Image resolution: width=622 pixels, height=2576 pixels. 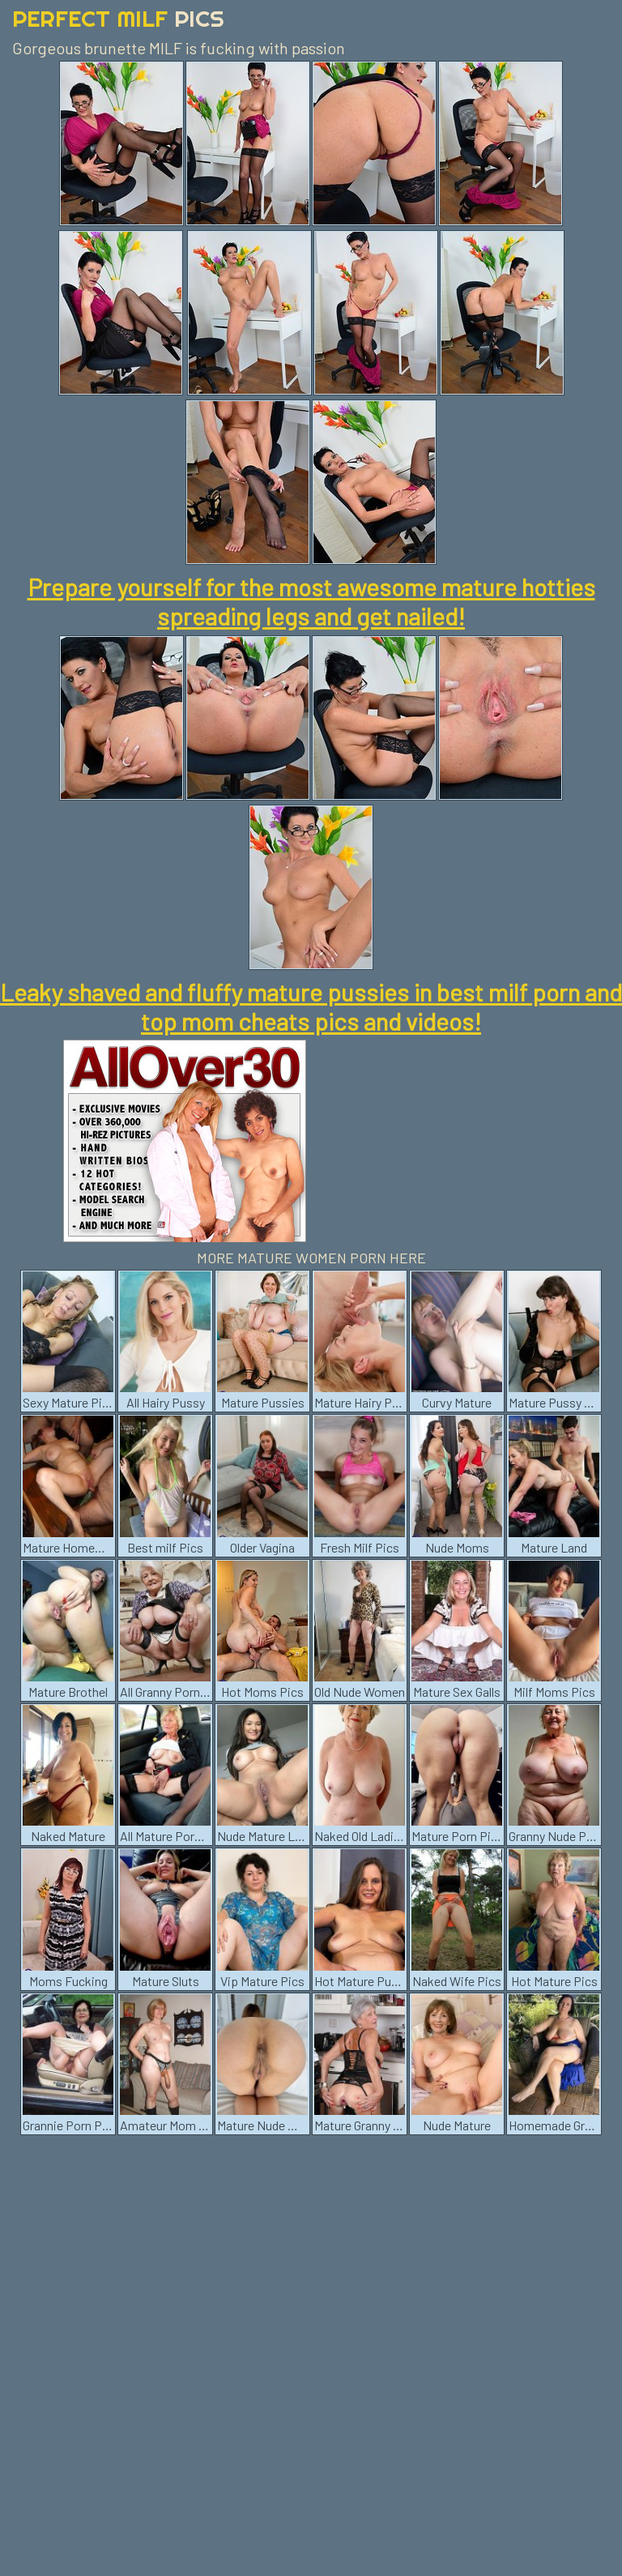 What do you see at coordinates (311, 601) in the screenshot?
I see `Prepare yourself for the most awesome mature hotties spreading legs and get nailed!` at bounding box center [311, 601].